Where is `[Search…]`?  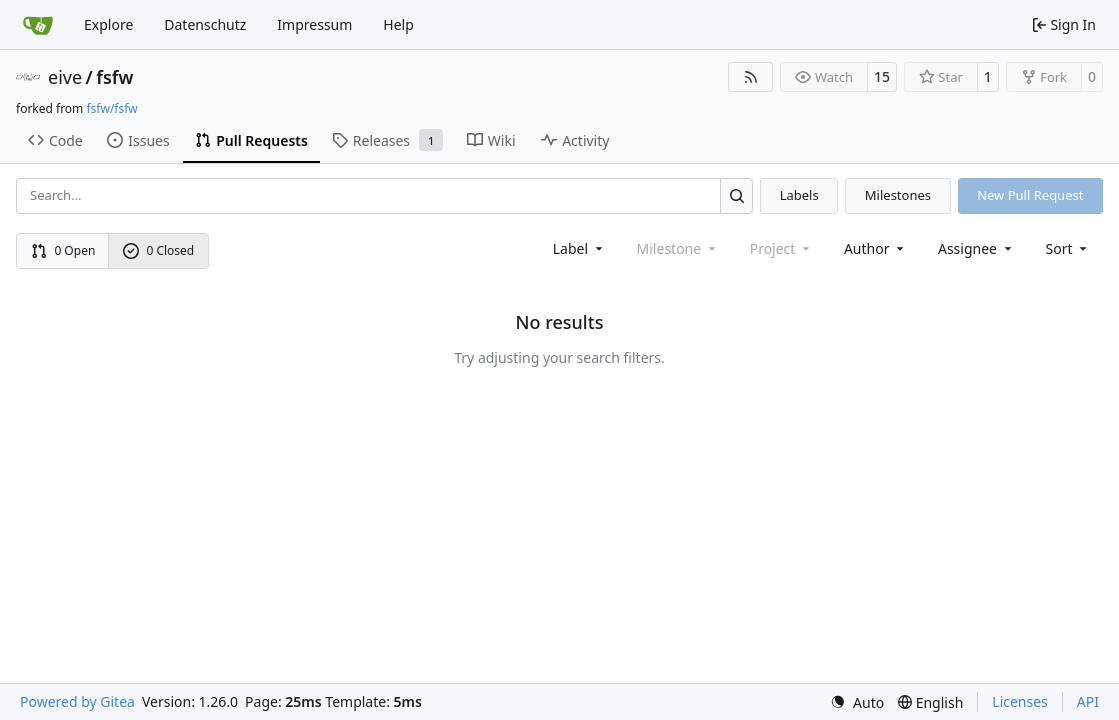
[Search…] is located at coordinates (736, 195).